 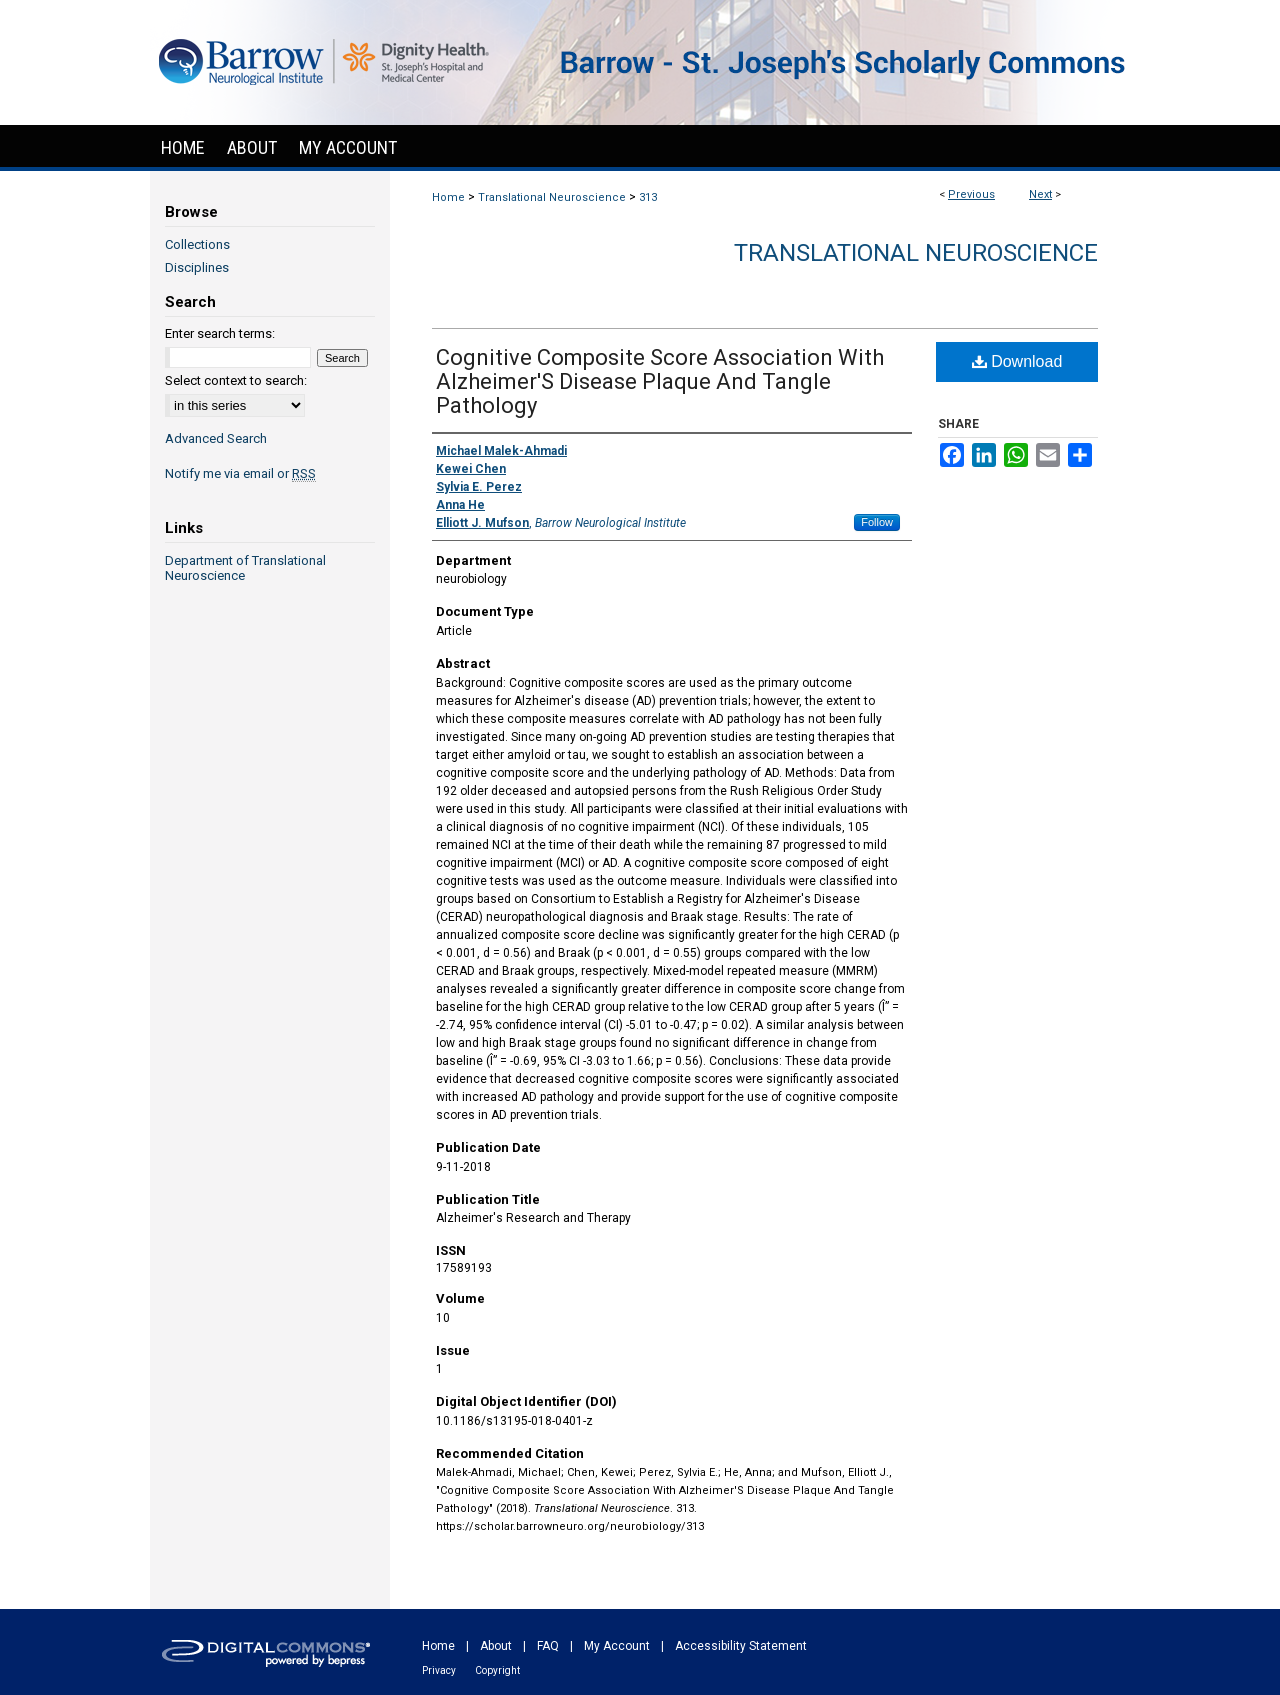 What do you see at coordinates (552, 197) in the screenshot?
I see `Translational Neuroscience` at bounding box center [552, 197].